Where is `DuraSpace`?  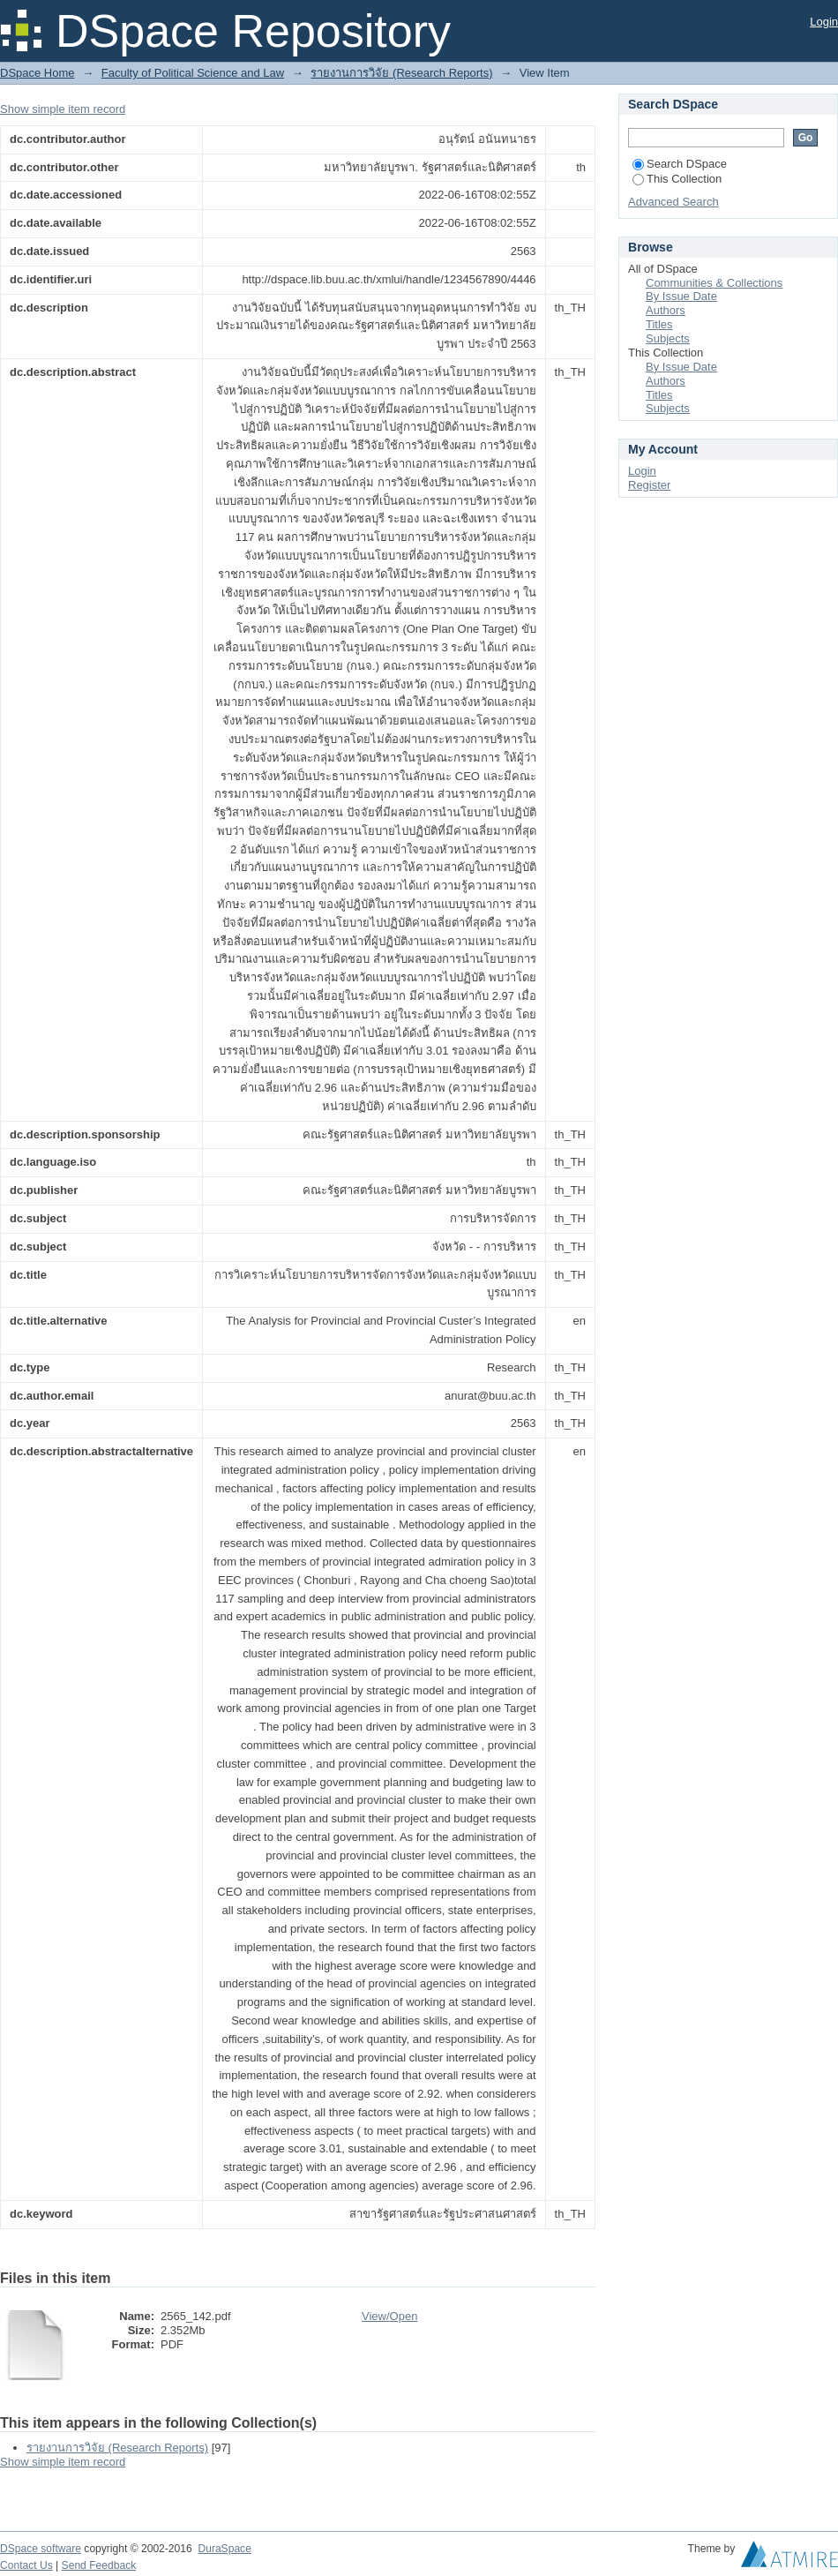 DuraSpace is located at coordinates (224, 2548).